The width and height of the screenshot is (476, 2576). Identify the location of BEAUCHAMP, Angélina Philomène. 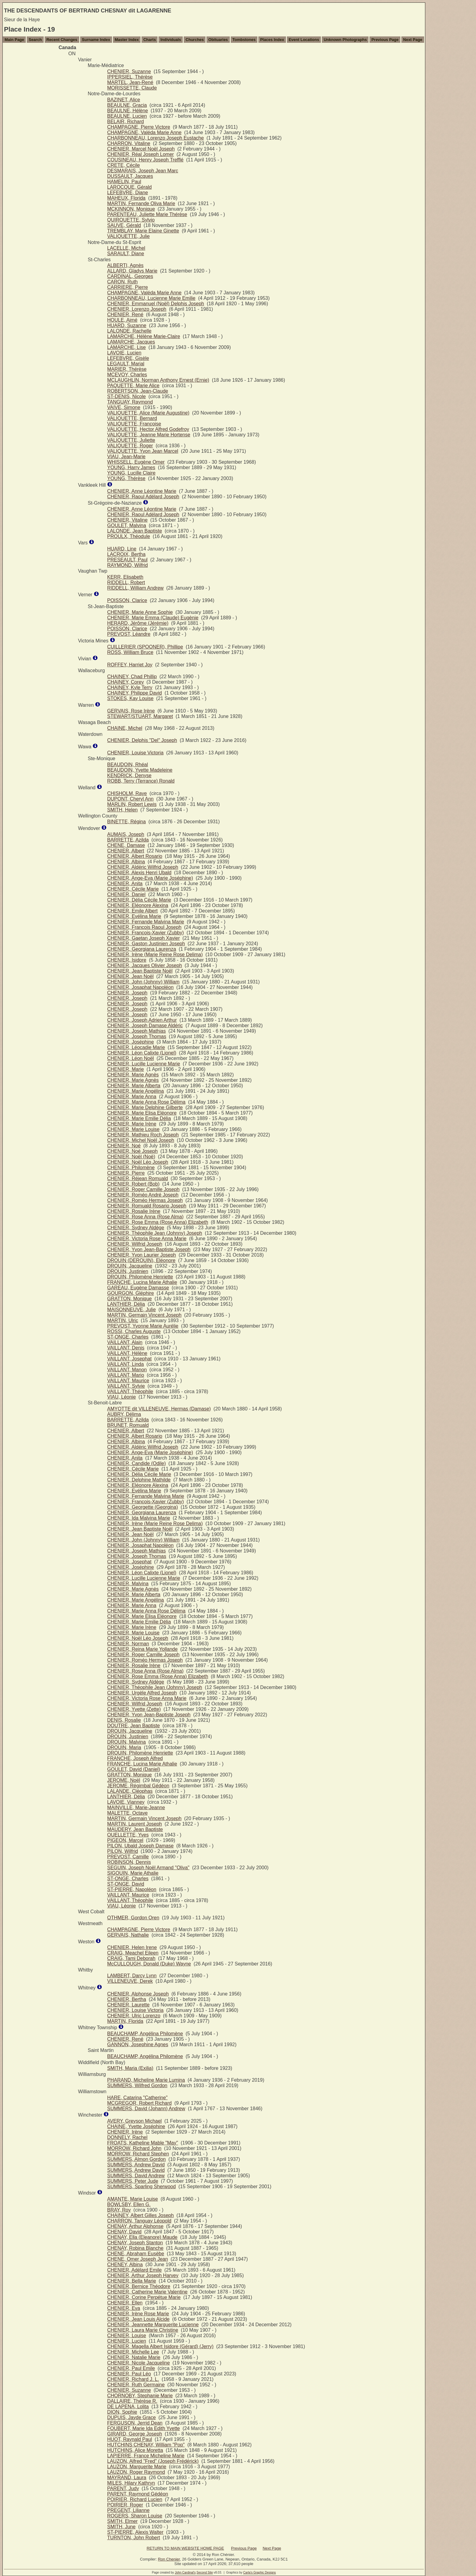
(145, 2033).